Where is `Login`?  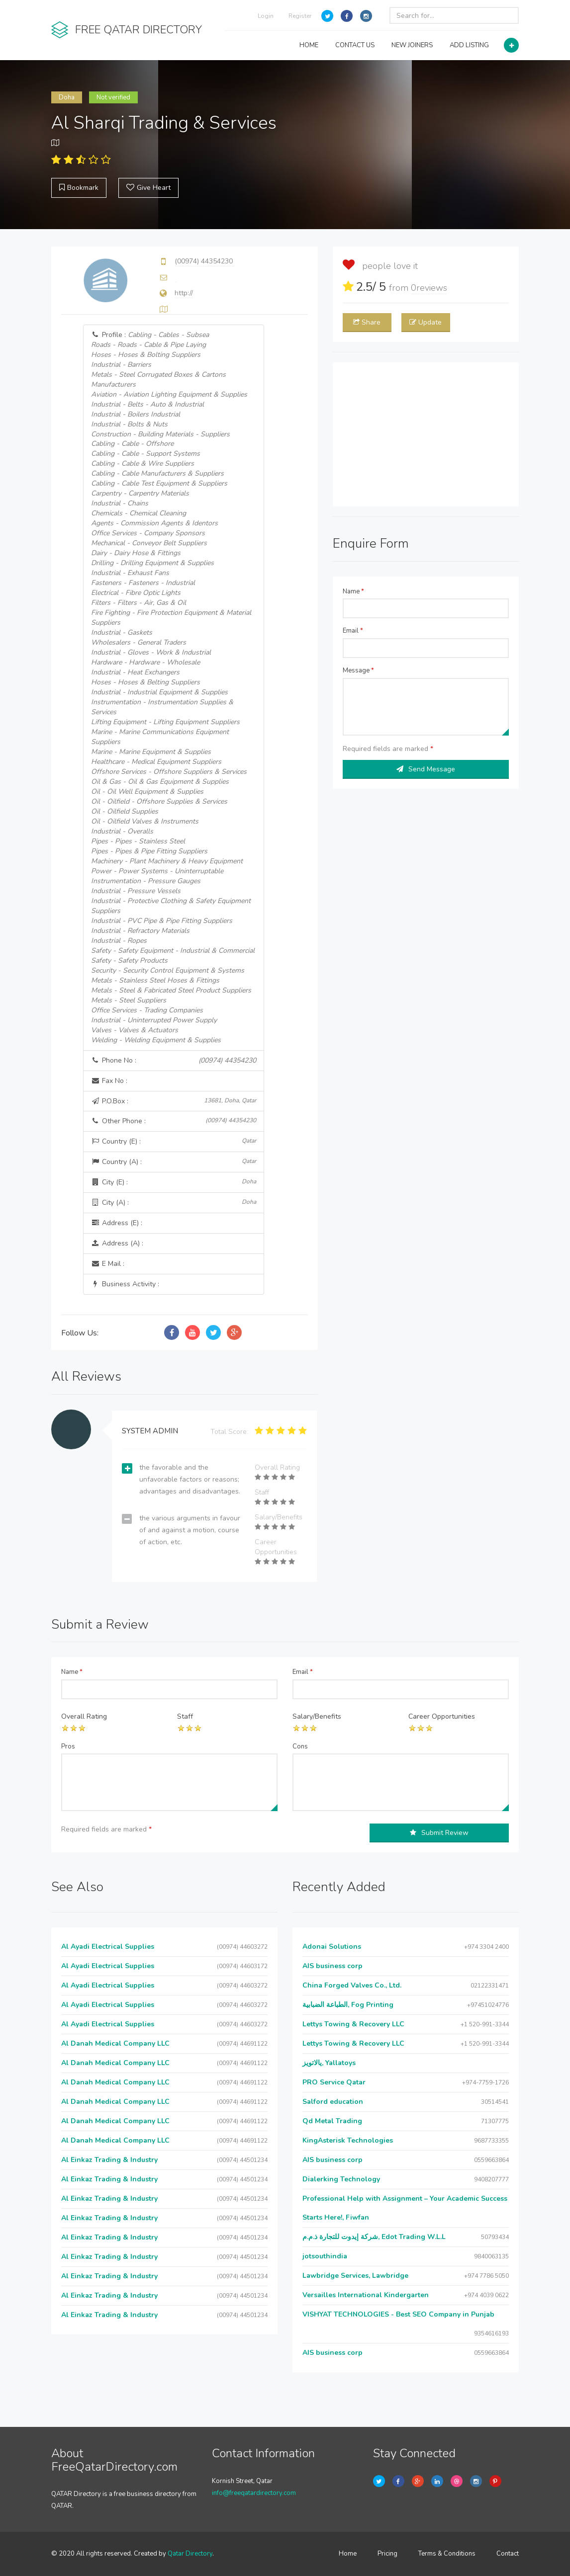
Login is located at coordinates (266, 16).